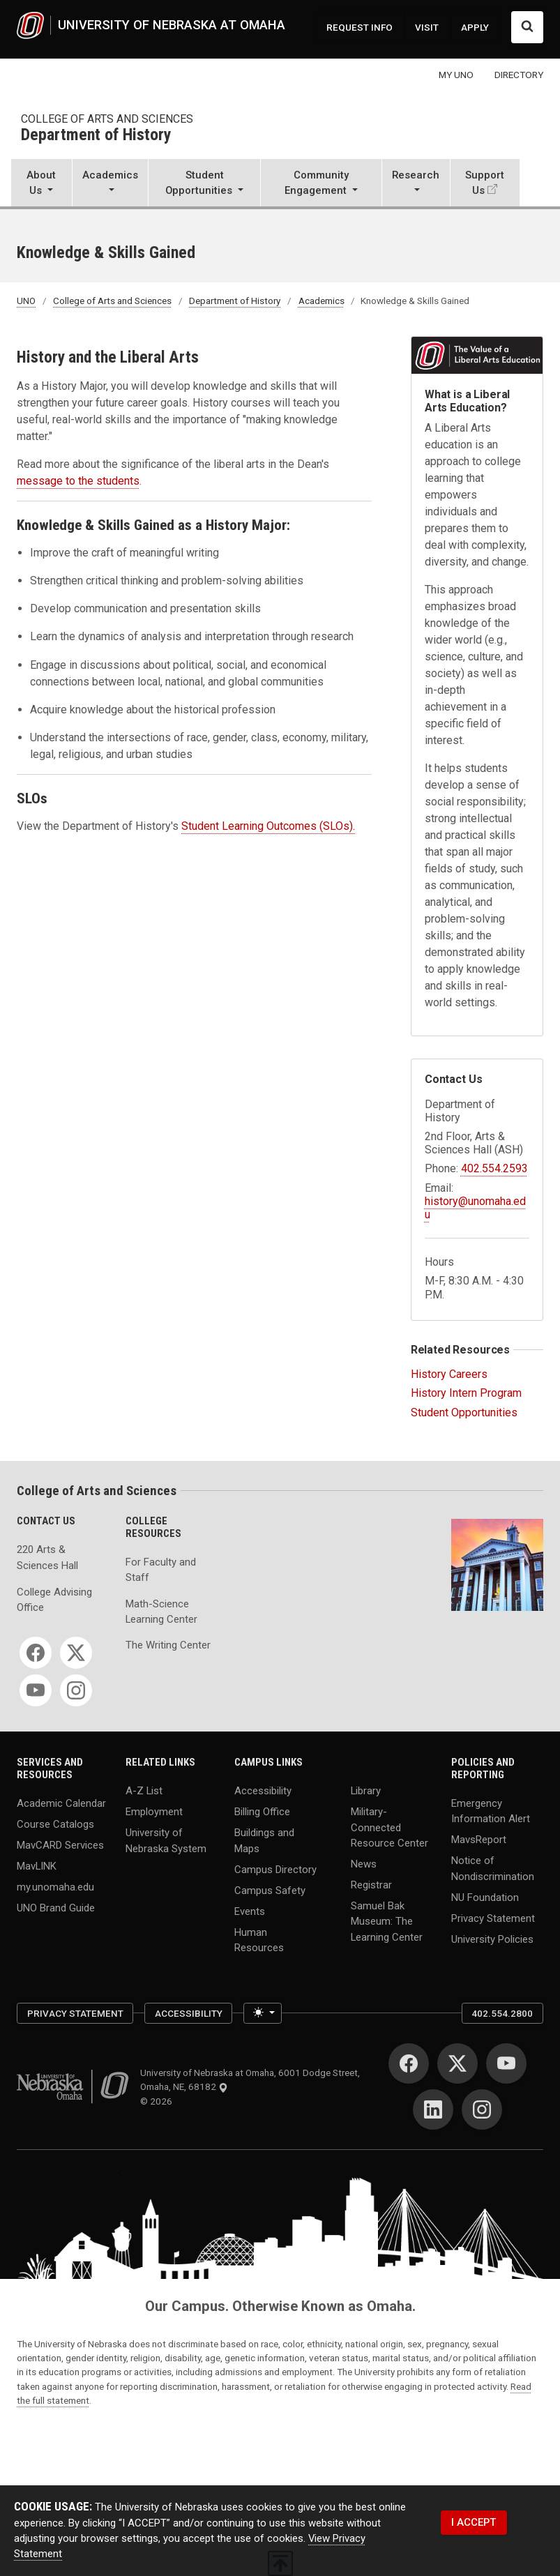 The width and height of the screenshot is (560, 2576). Describe the element at coordinates (264, 1840) in the screenshot. I see `Buildings and Maps` at that location.